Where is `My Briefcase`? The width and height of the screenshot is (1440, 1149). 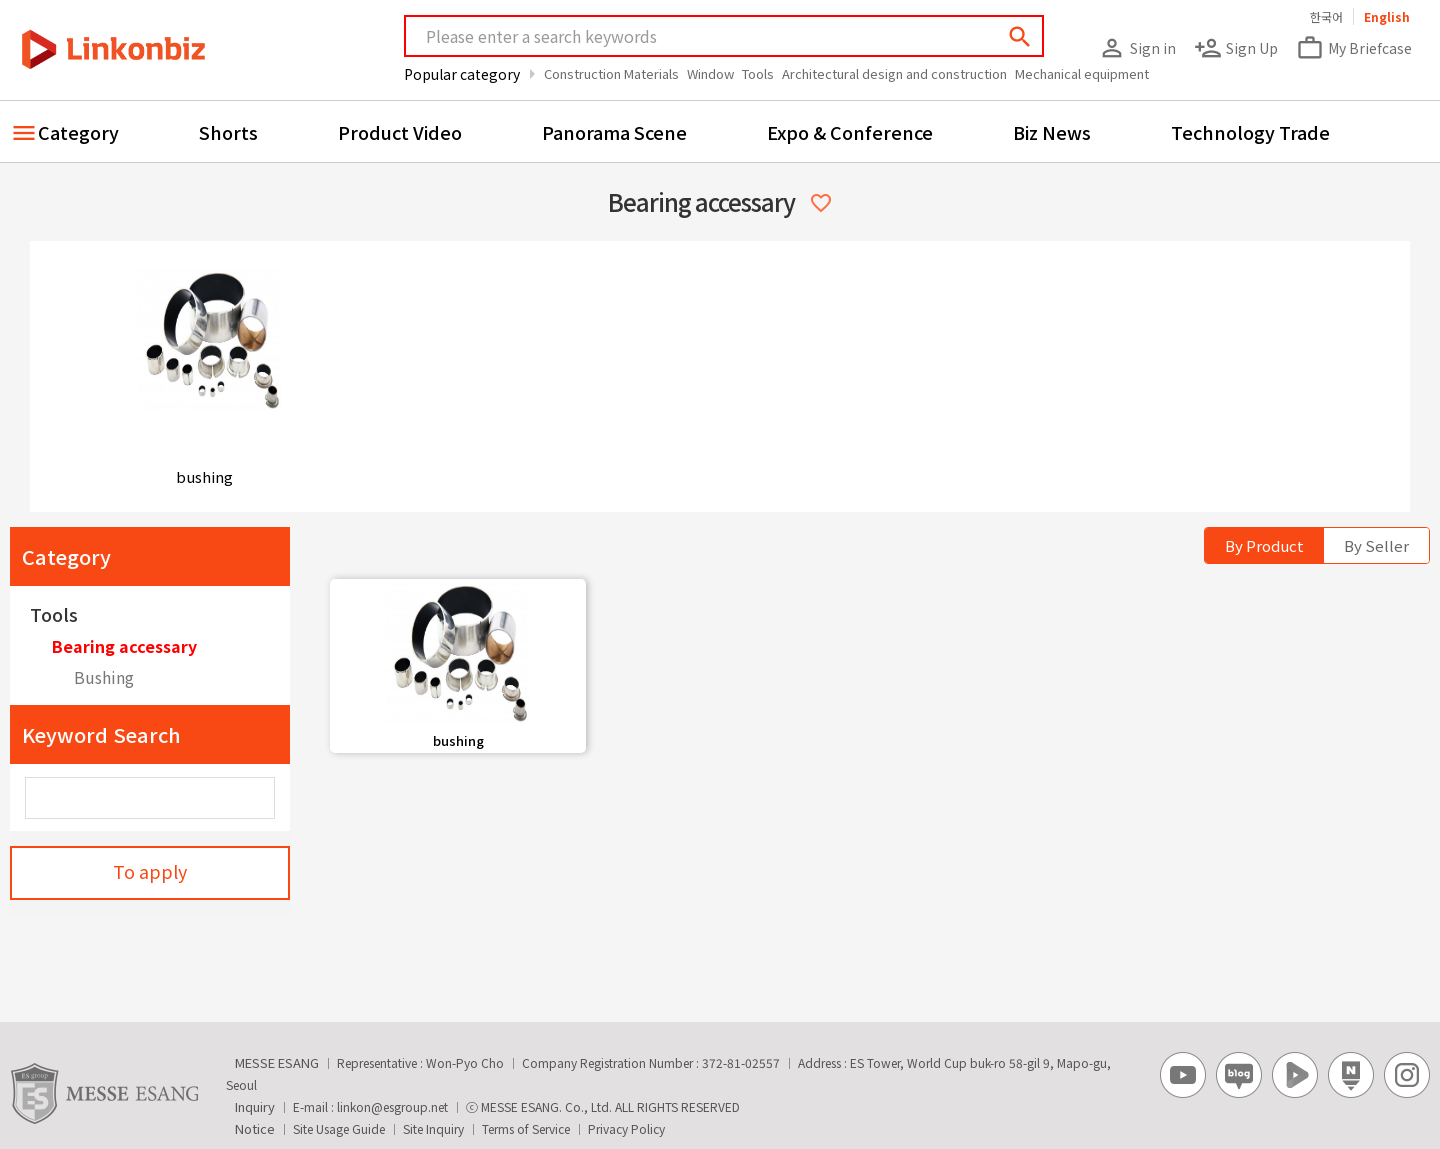 My Briefcase is located at coordinates (1354, 48).